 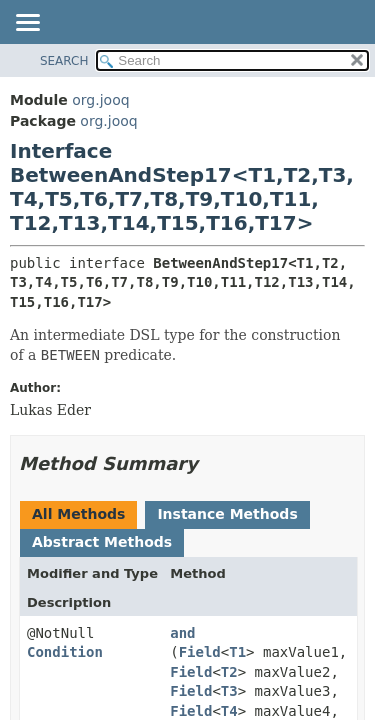 What do you see at coordinates (102, 542) in the screenshot?
I see `Abstract Methods [tab]` at bounding box center [102, 542].